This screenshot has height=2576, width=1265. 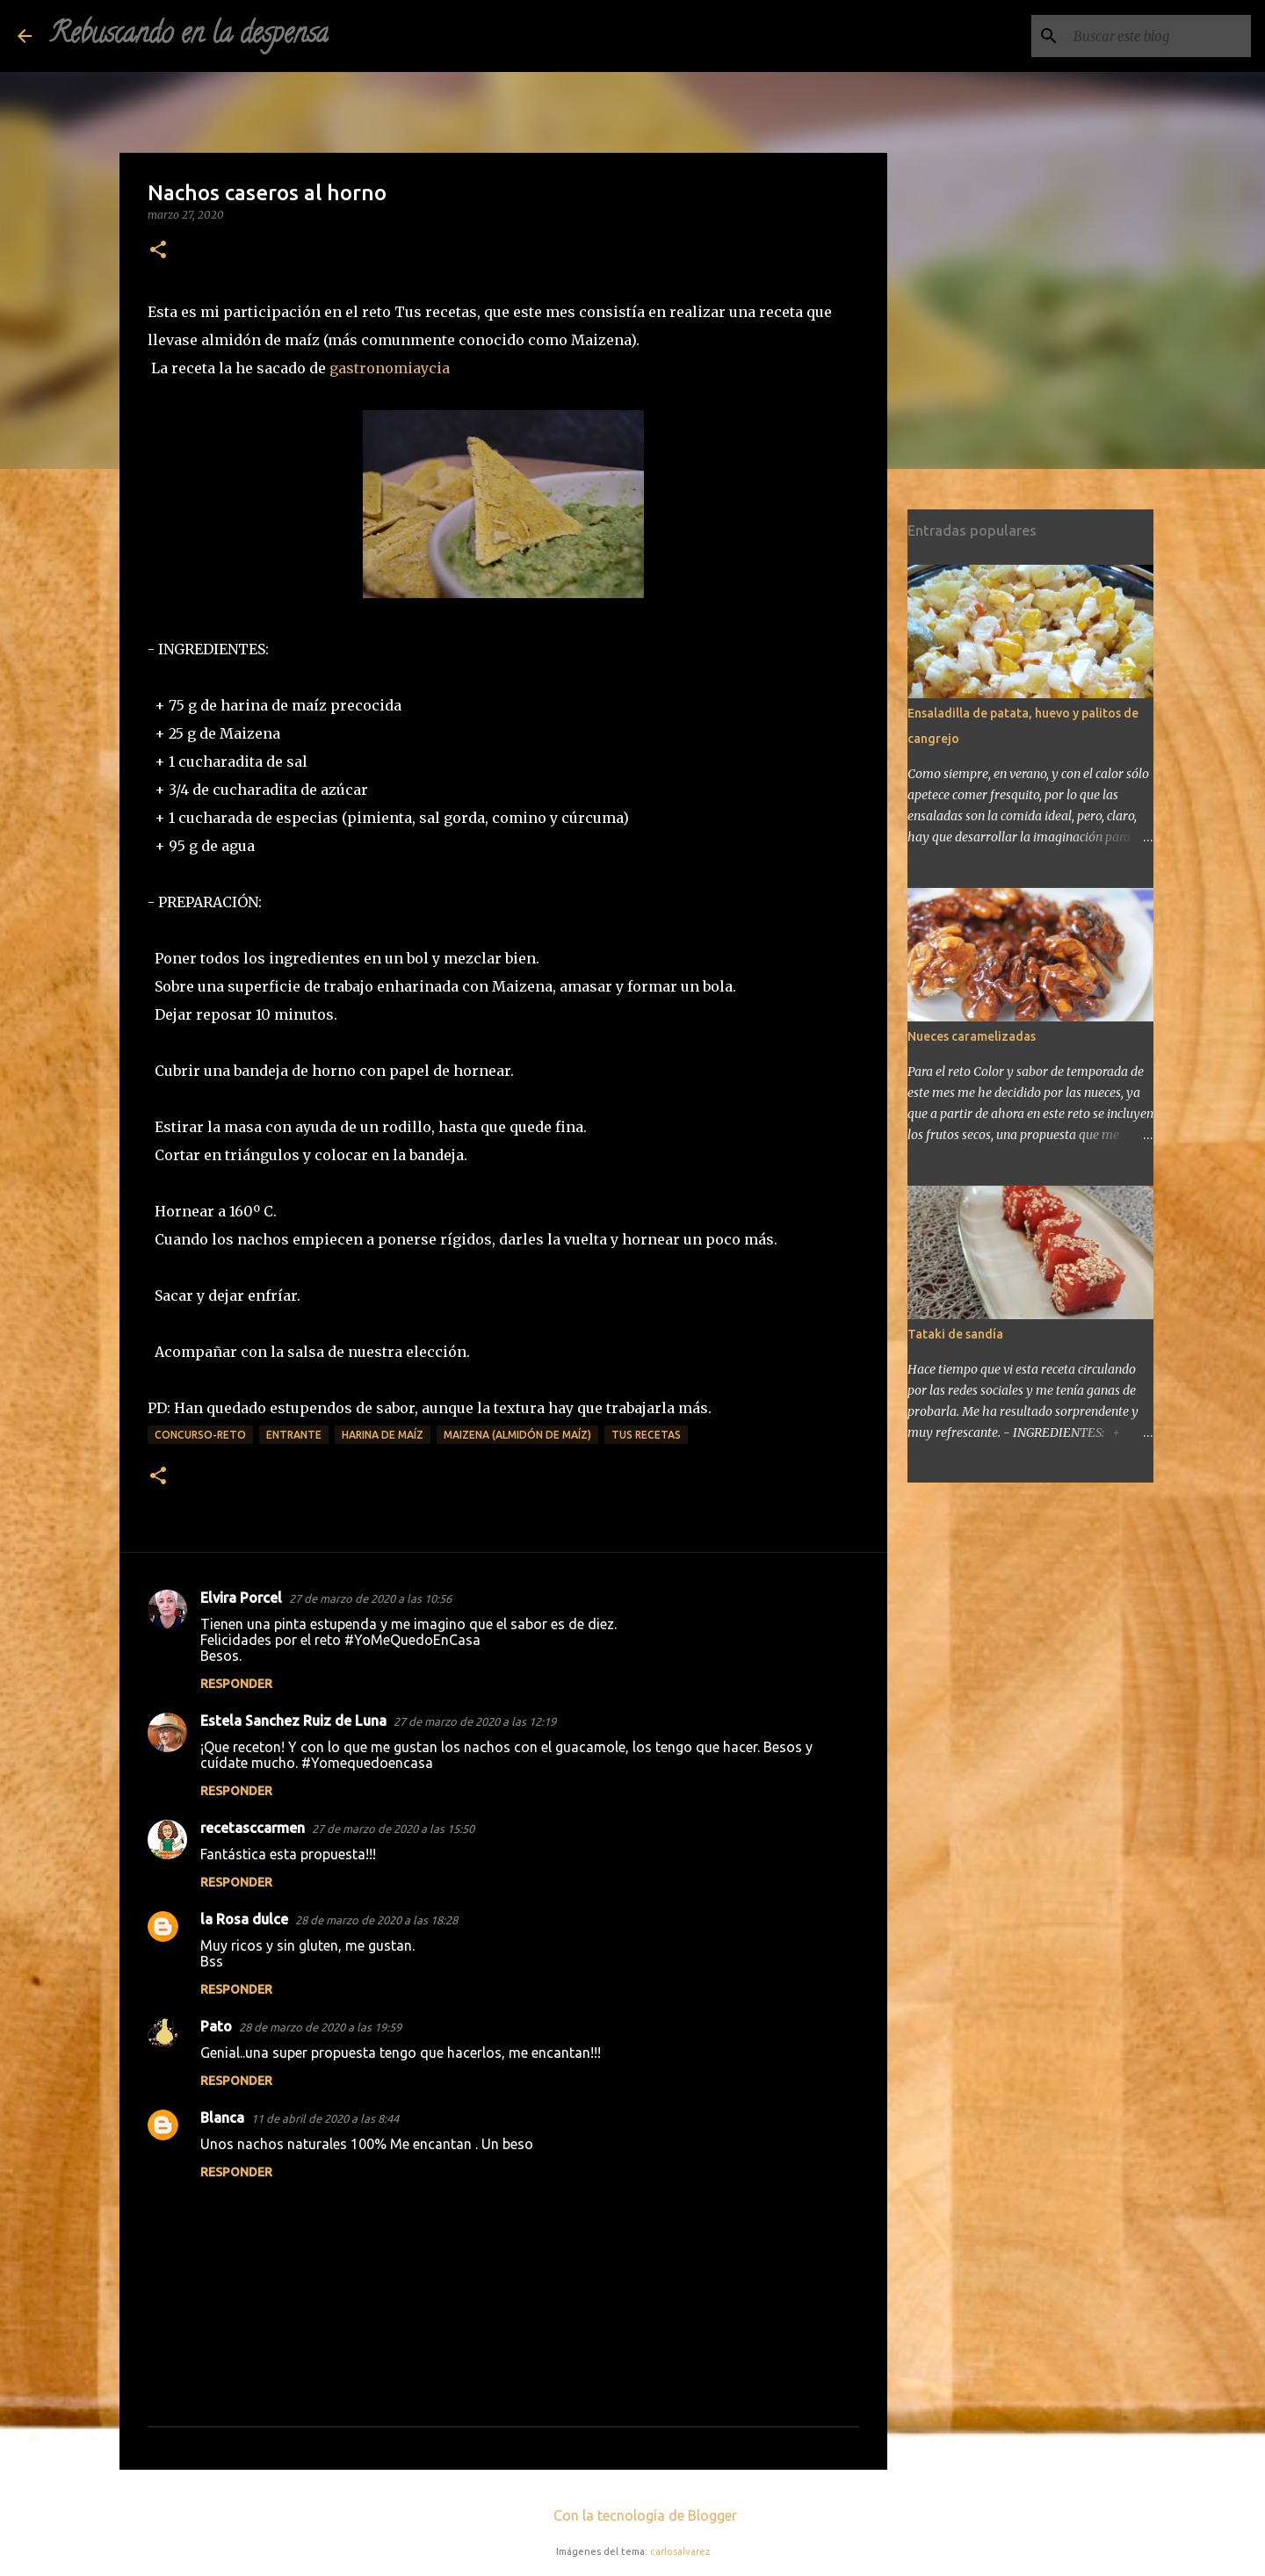 I want to click on concurso-reto, so click(x=200, y=1434).